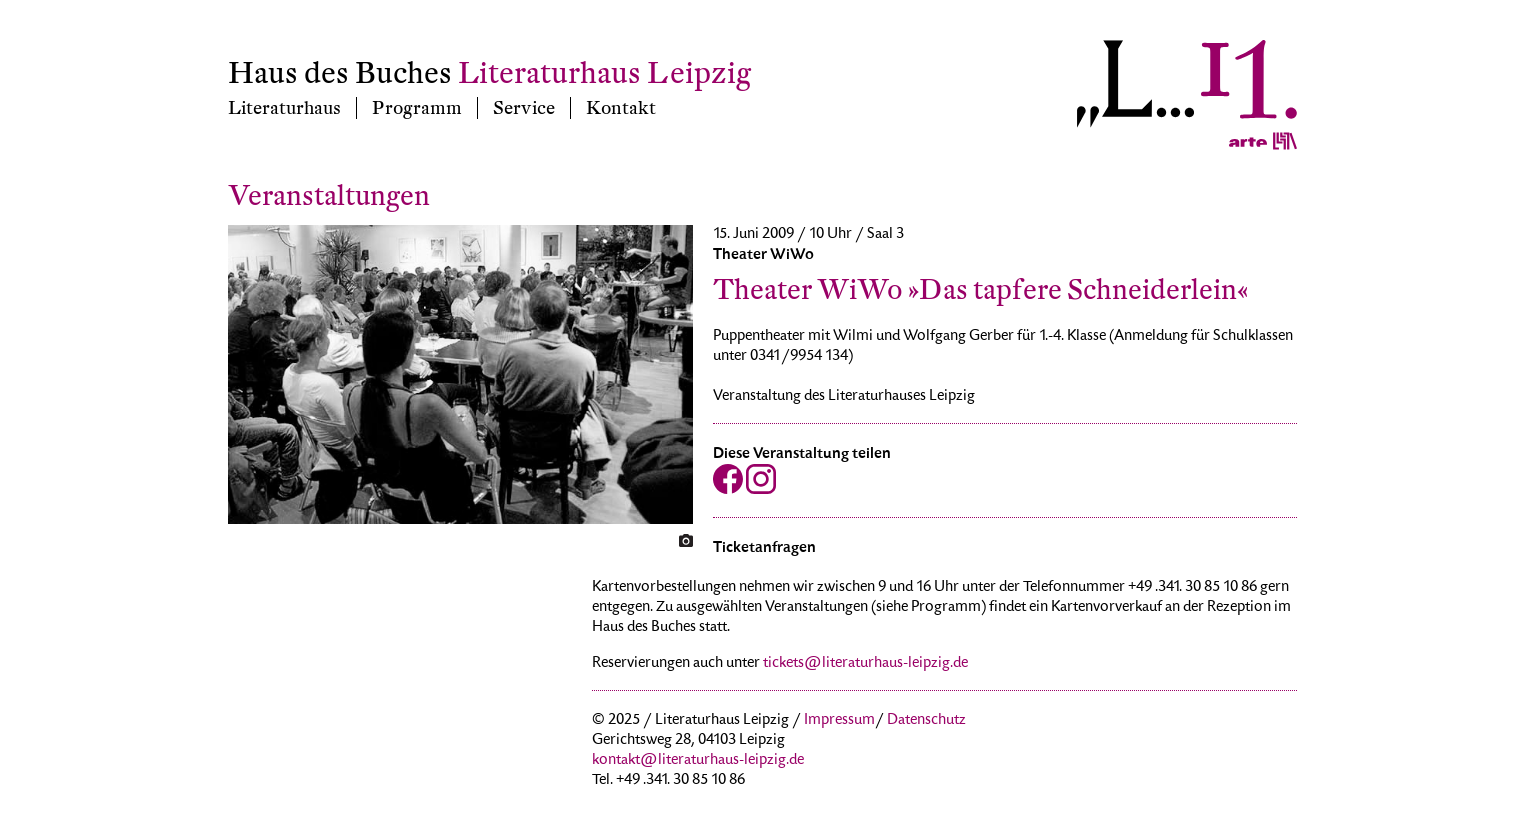  What do you see at coordinates (524, 108) in the screenshot?
I see `Service` at bounding box center [524, 108].